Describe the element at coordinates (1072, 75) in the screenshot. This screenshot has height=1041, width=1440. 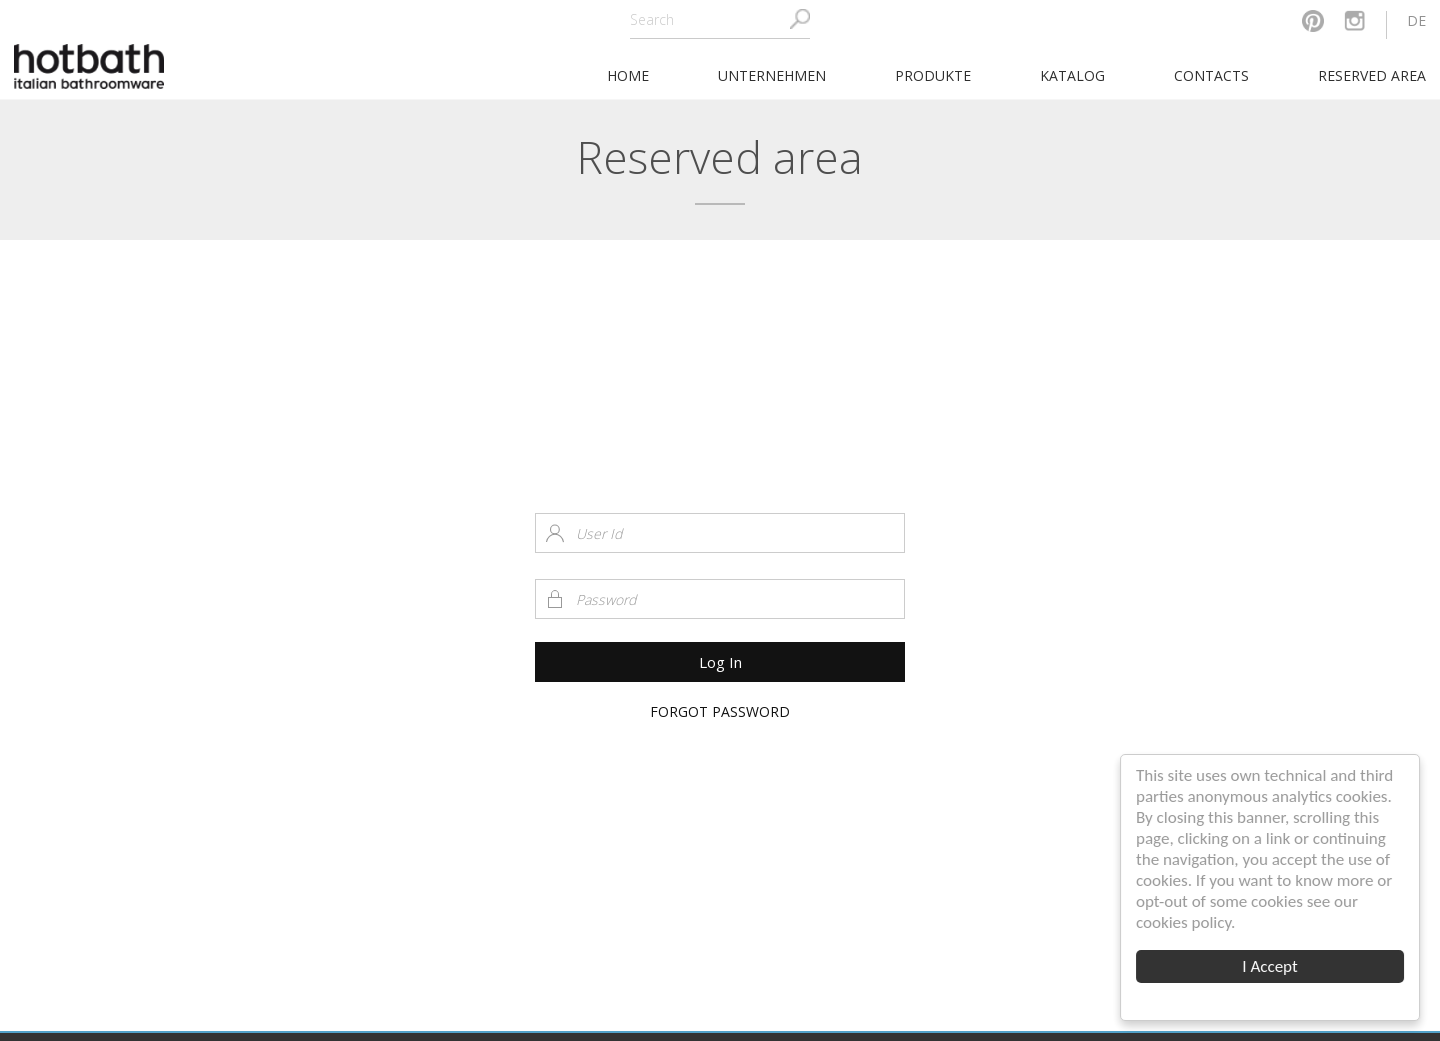
I see `Katalog` at that location.